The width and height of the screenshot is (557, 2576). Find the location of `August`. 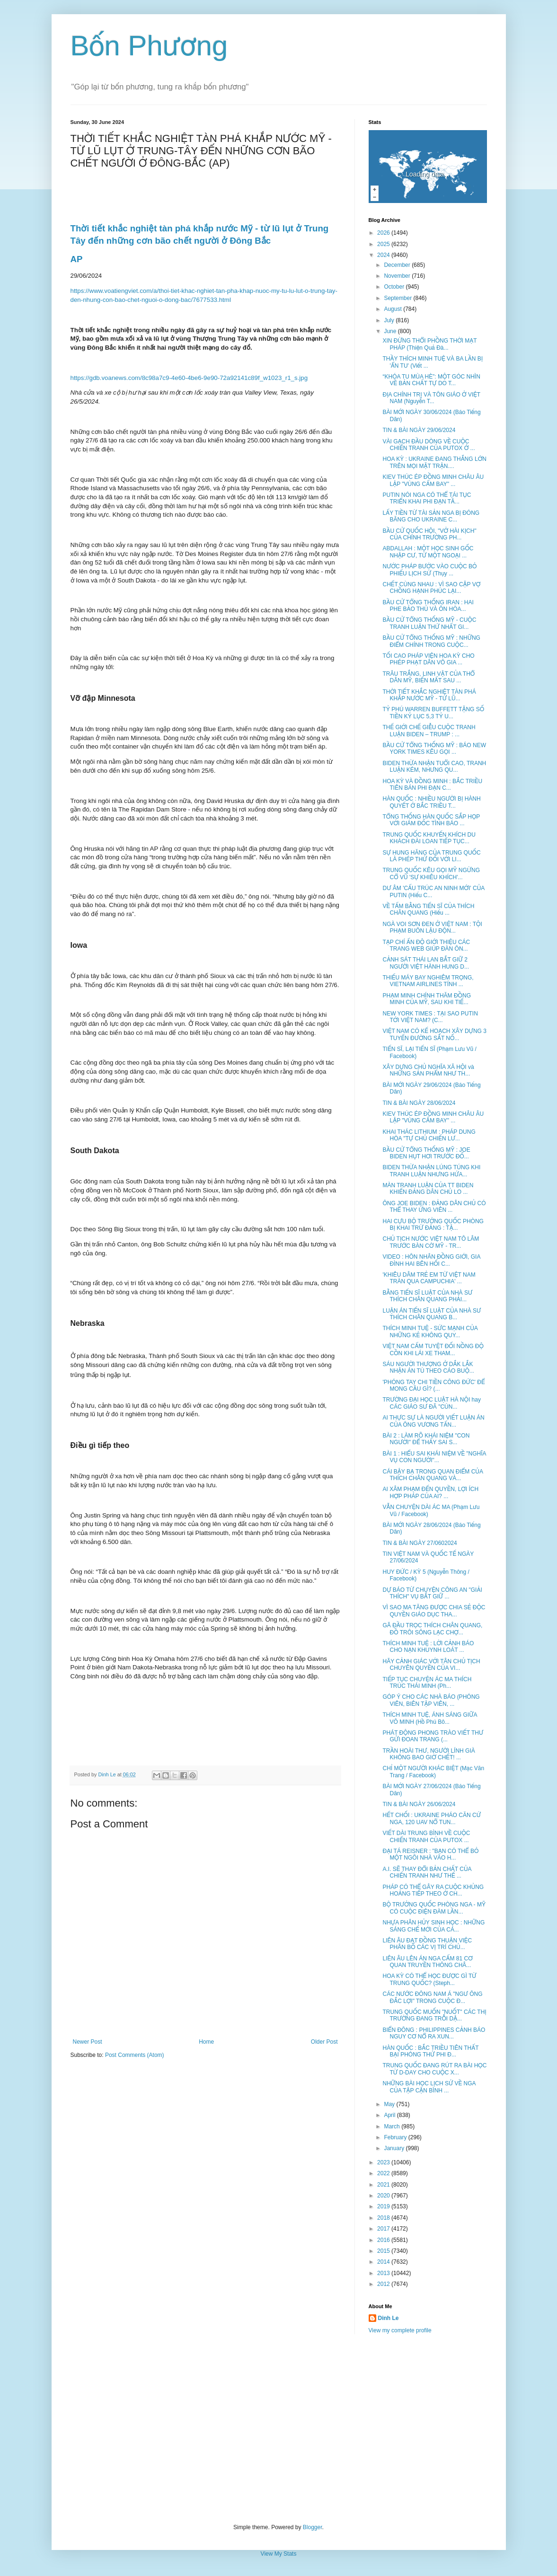

August is located at coordinates (393, 309).